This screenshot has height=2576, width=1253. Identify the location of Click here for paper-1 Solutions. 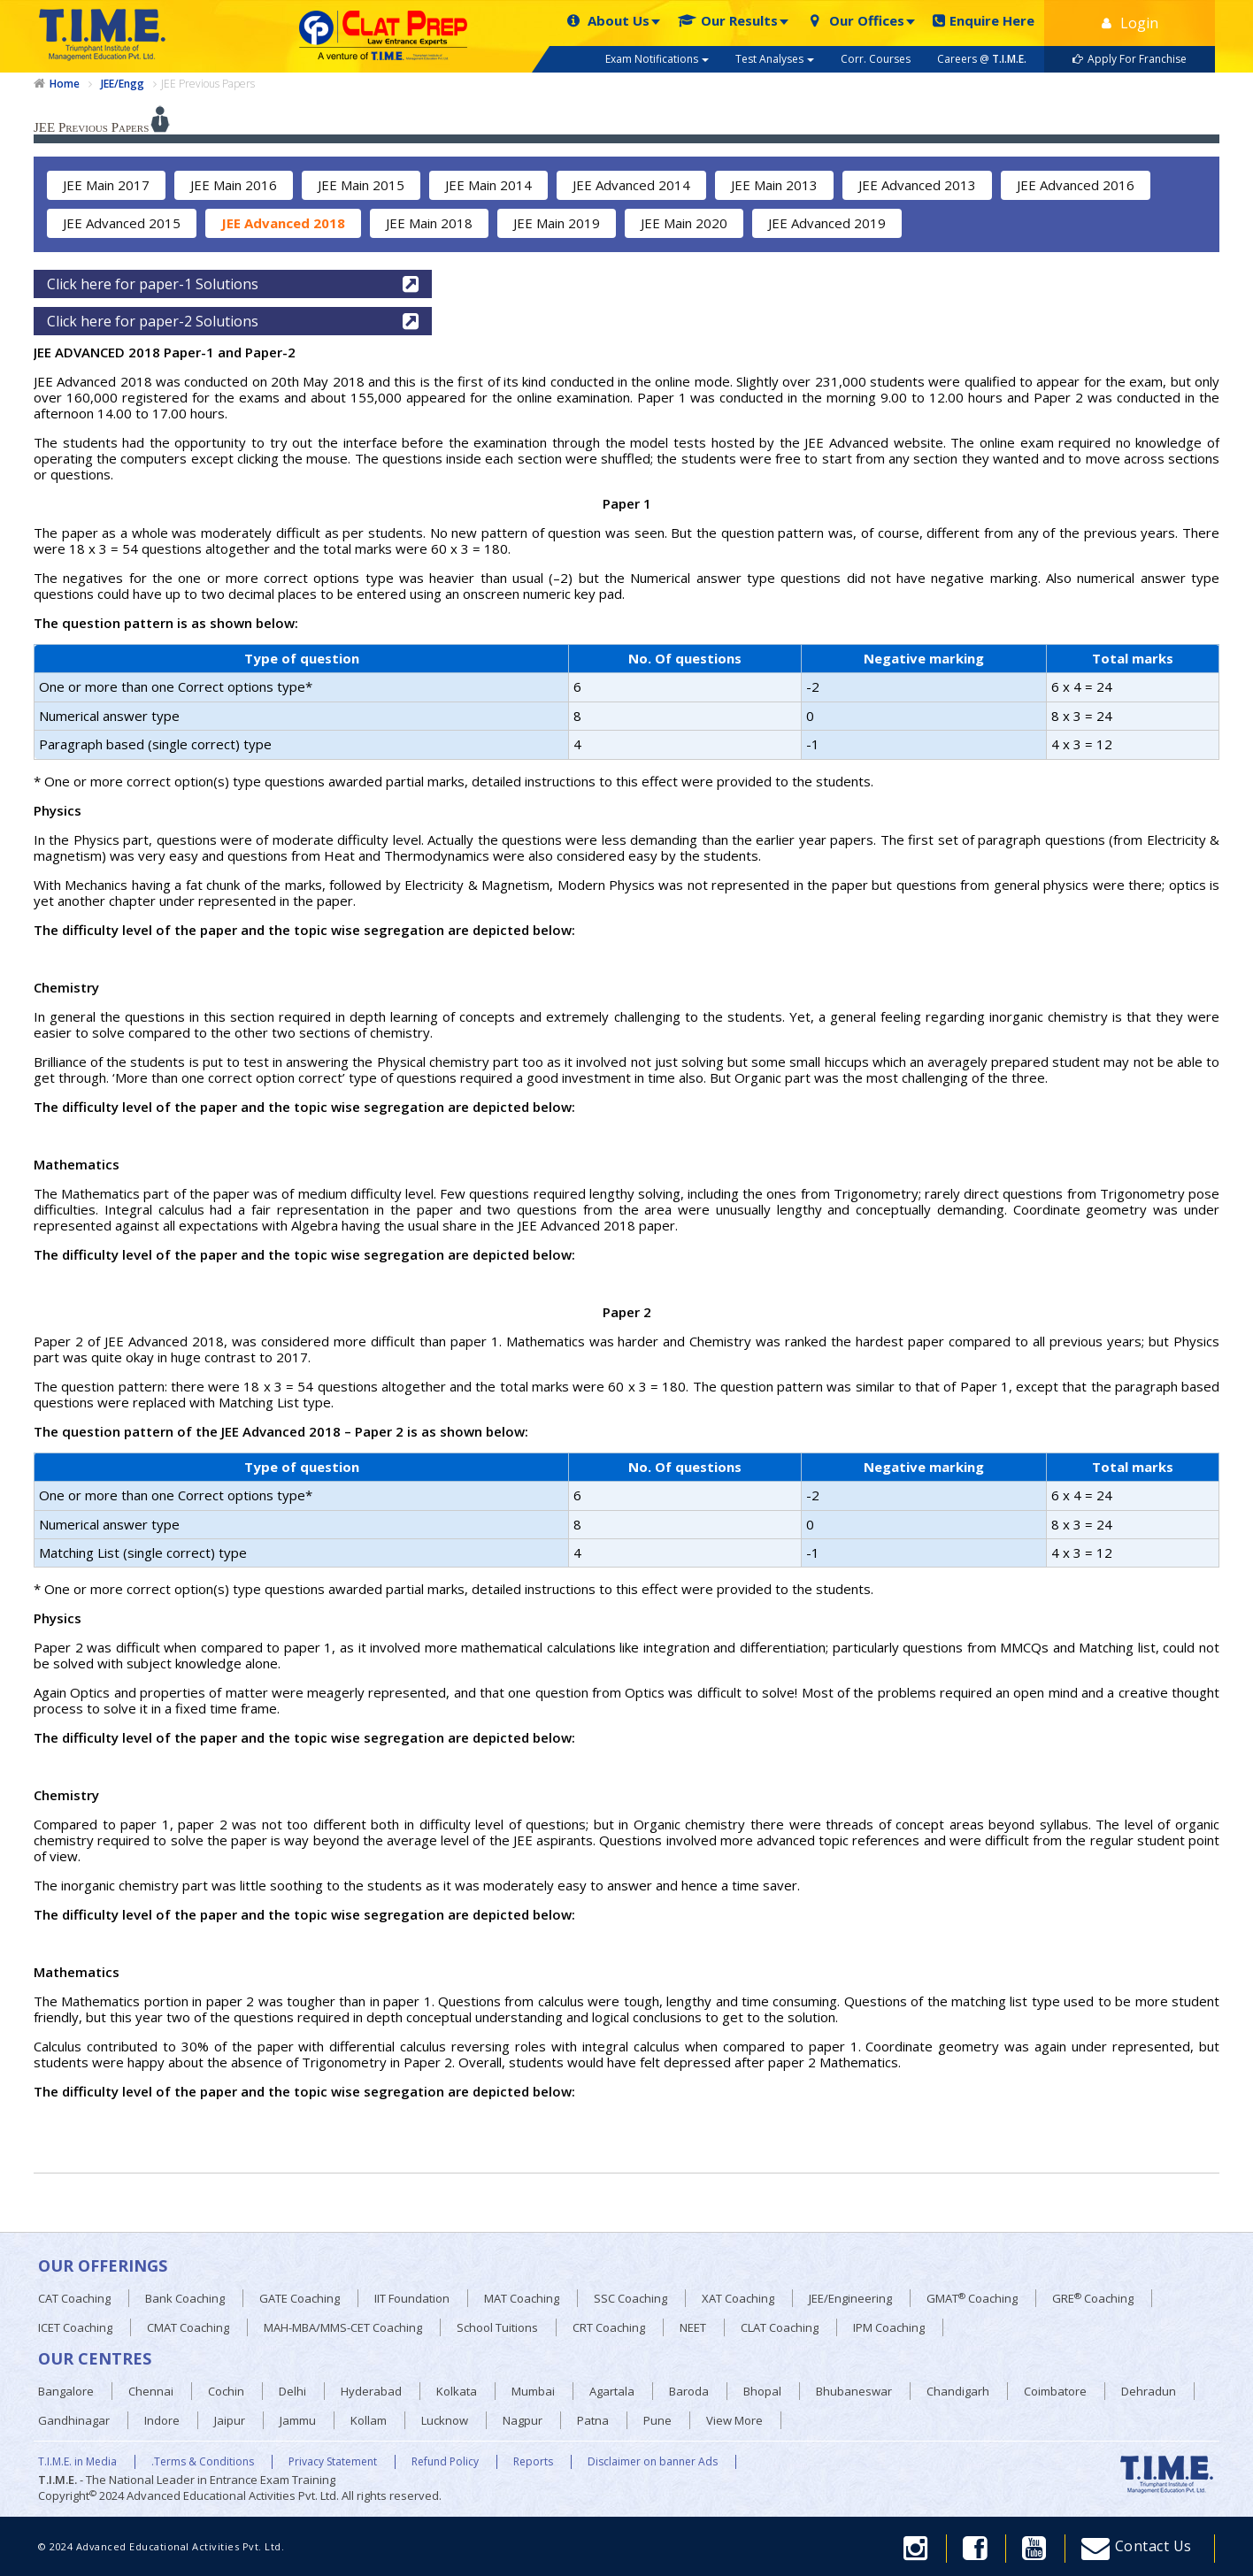
(233, 284).